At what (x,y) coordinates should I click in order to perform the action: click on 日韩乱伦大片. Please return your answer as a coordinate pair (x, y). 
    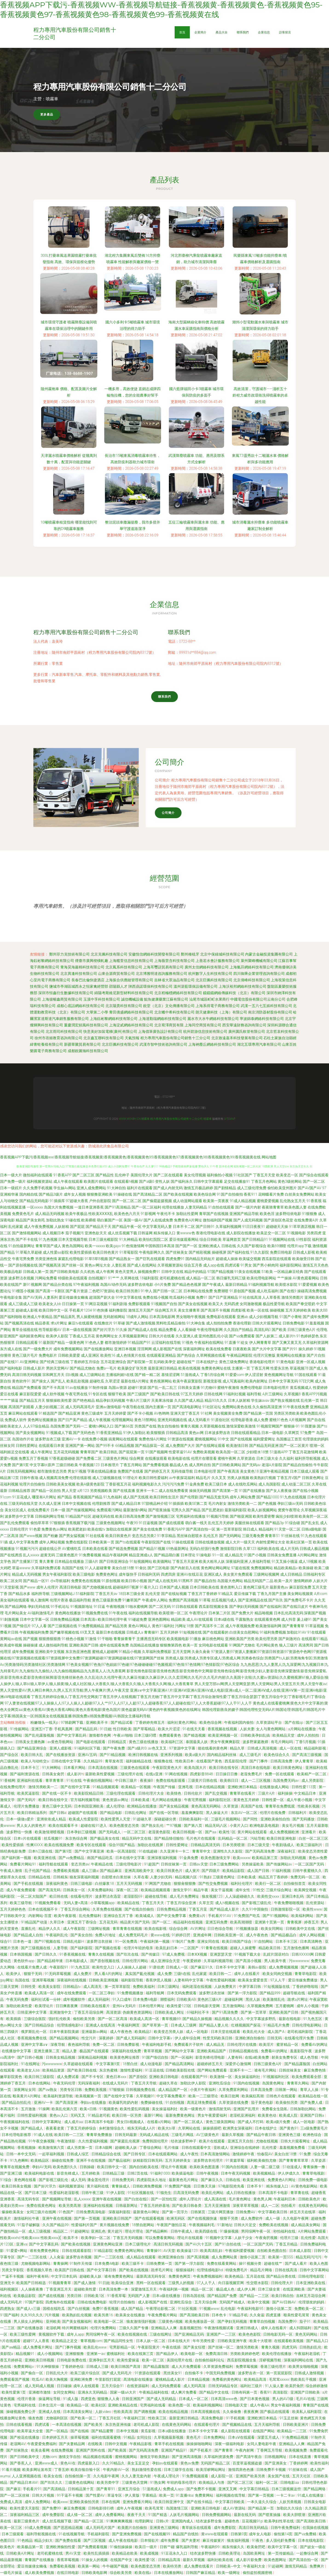
    Looking at the image, I should click on (57, 2373).